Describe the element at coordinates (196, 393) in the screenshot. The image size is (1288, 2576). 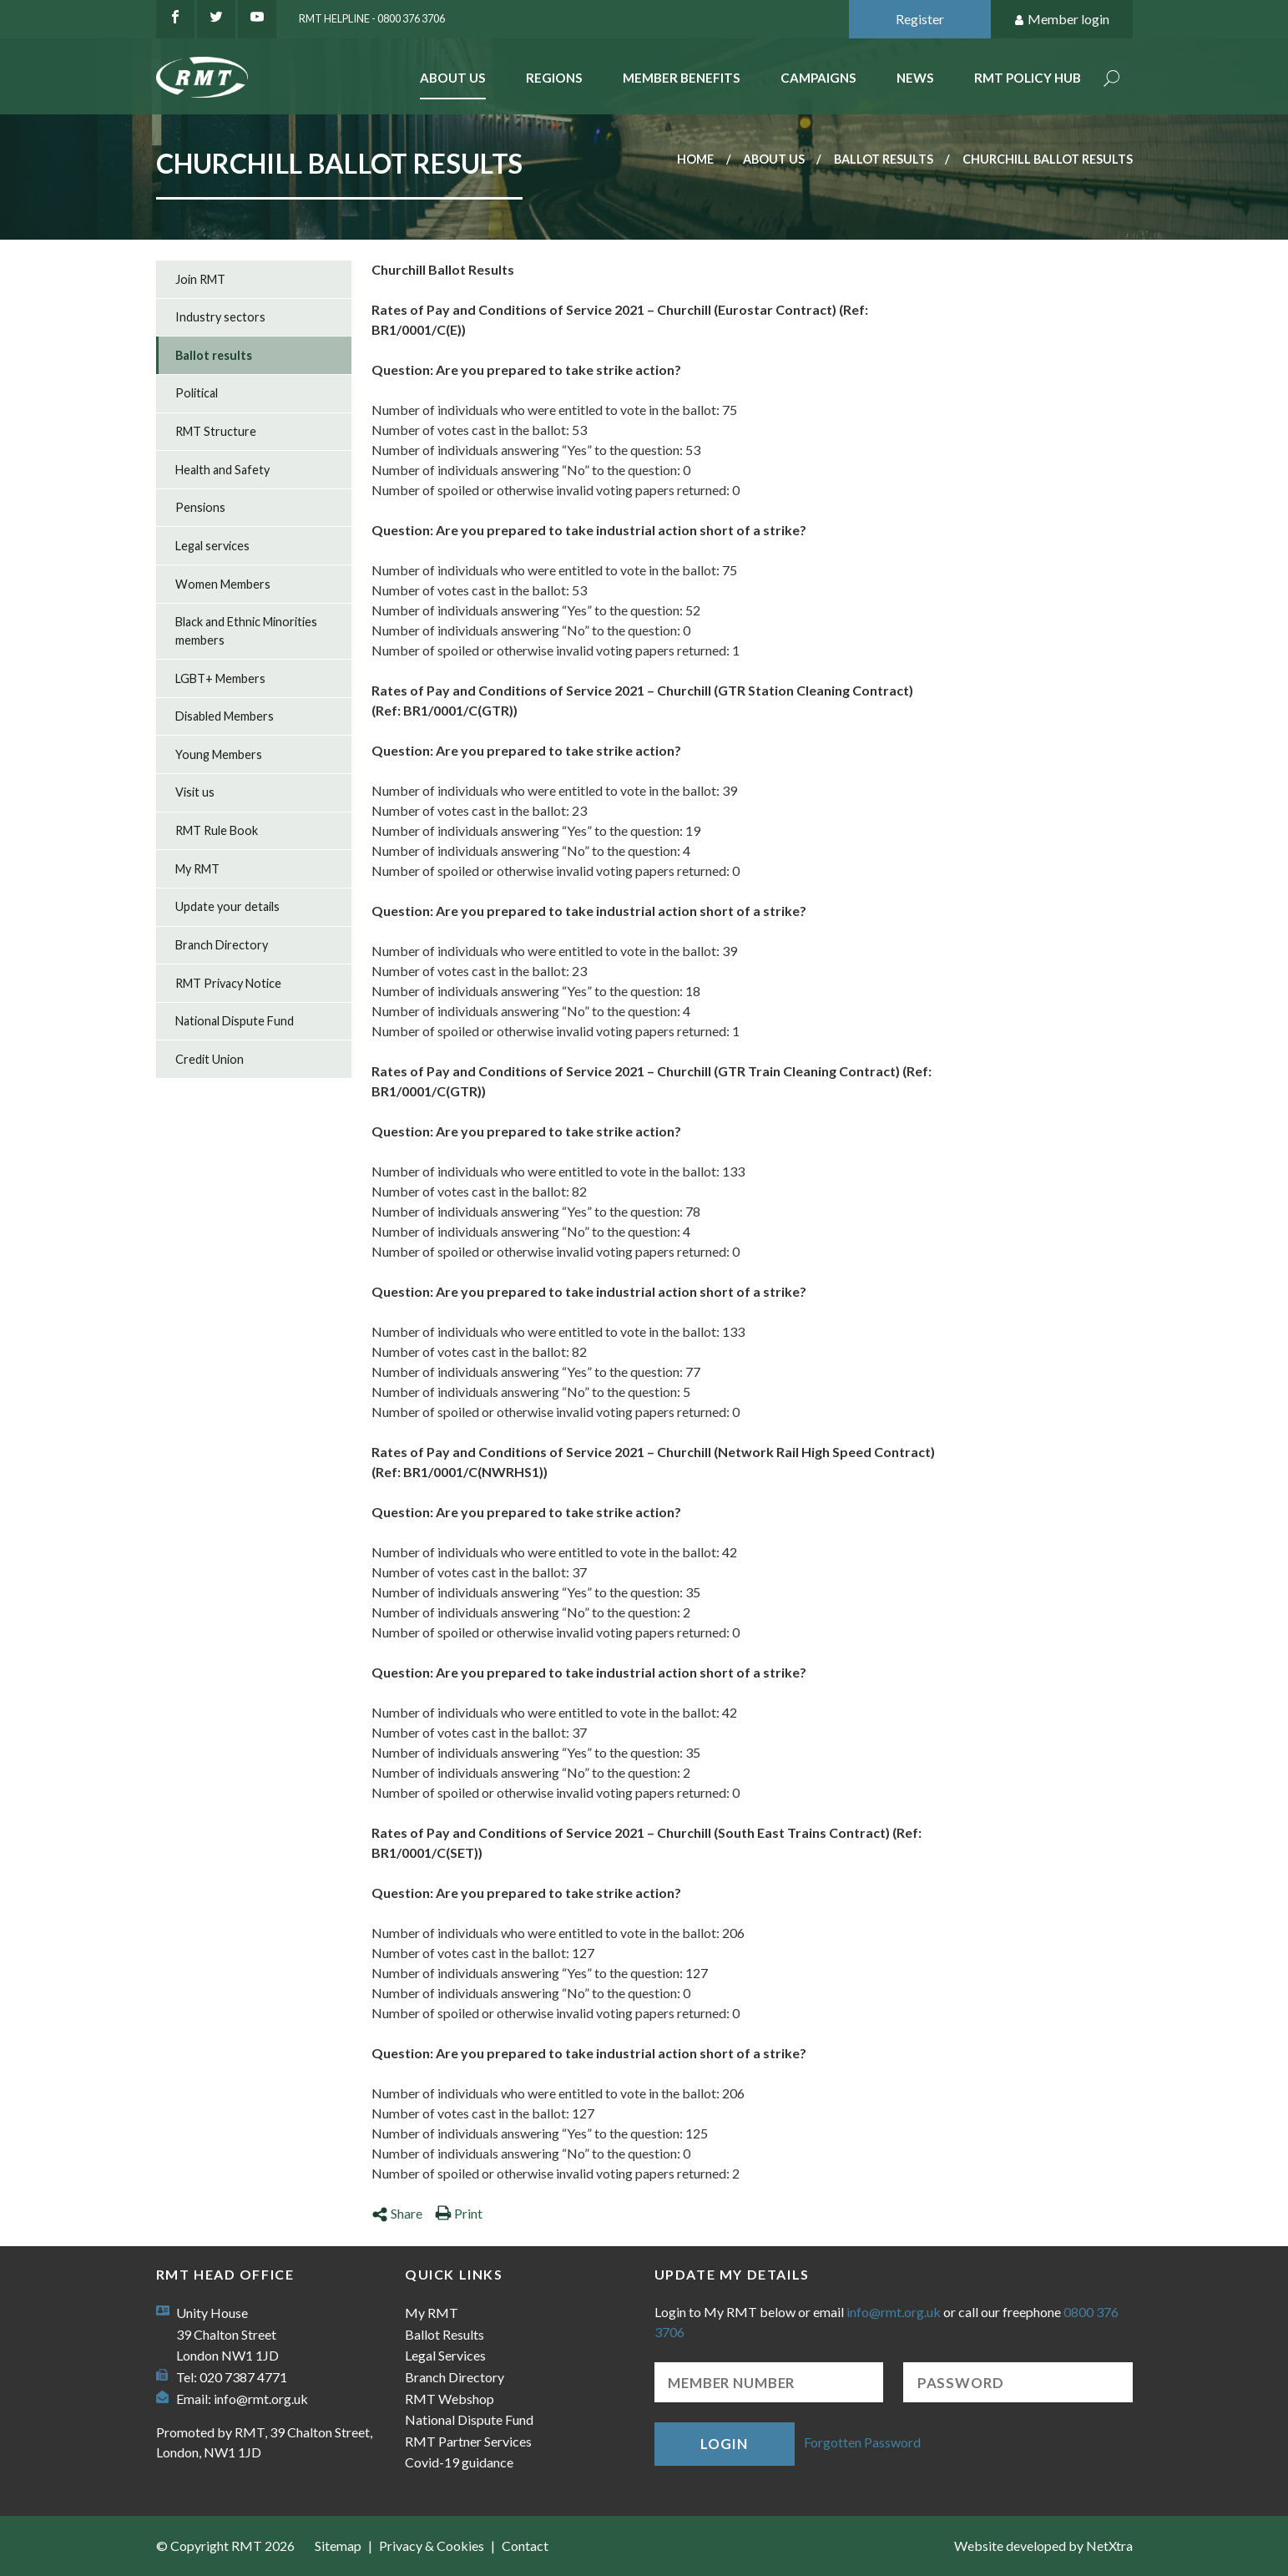
I see `Political` at that location.